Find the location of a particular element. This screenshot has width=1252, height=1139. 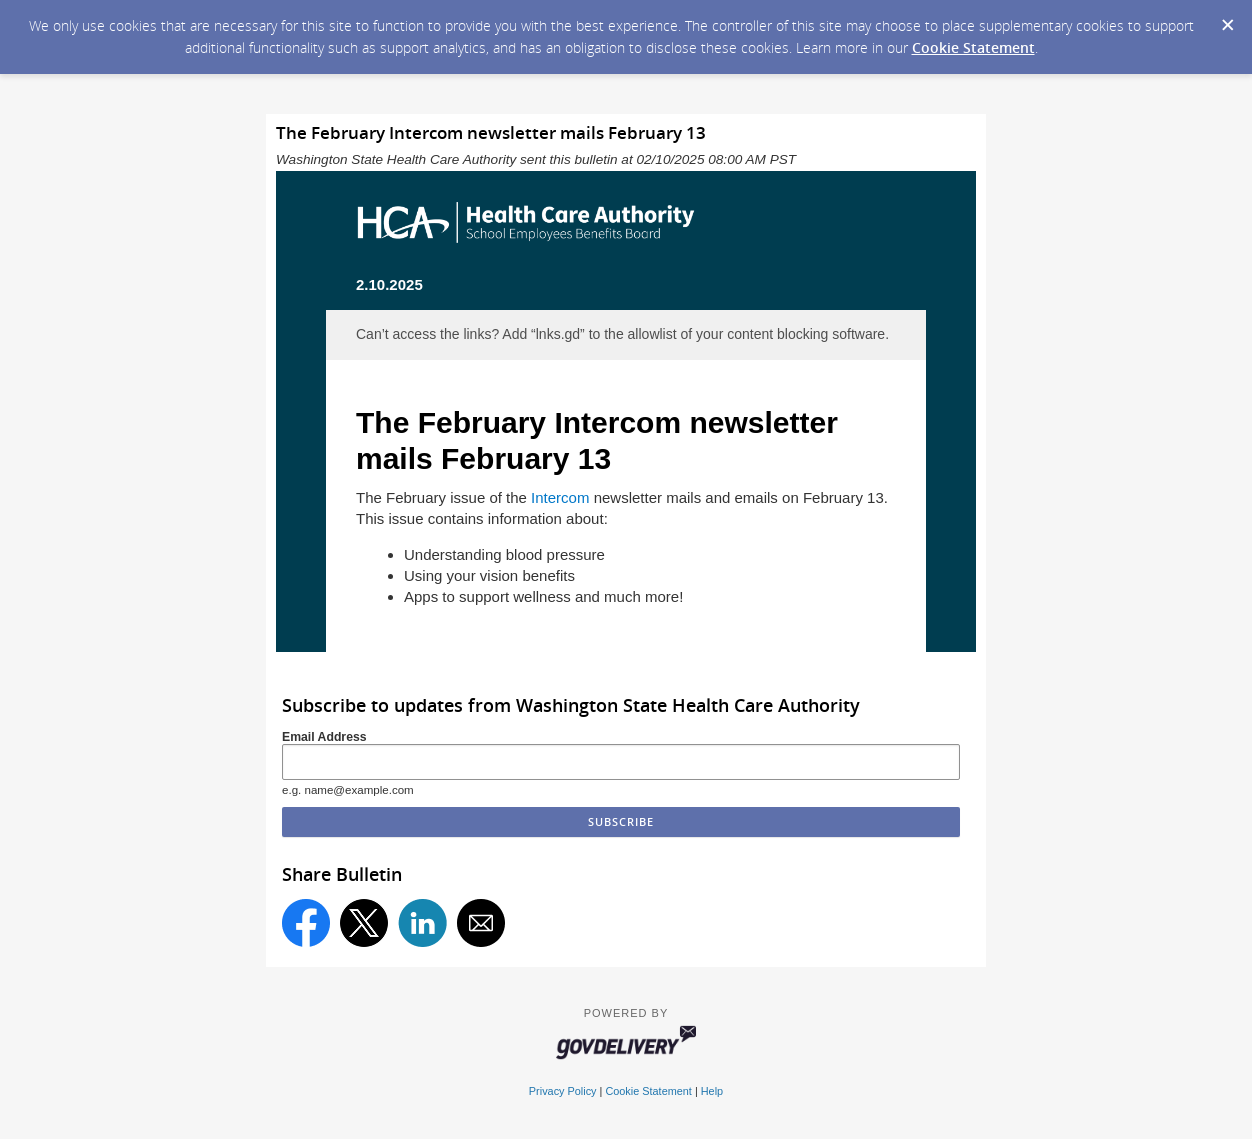

Email Address is located at coordinates (324, 737).